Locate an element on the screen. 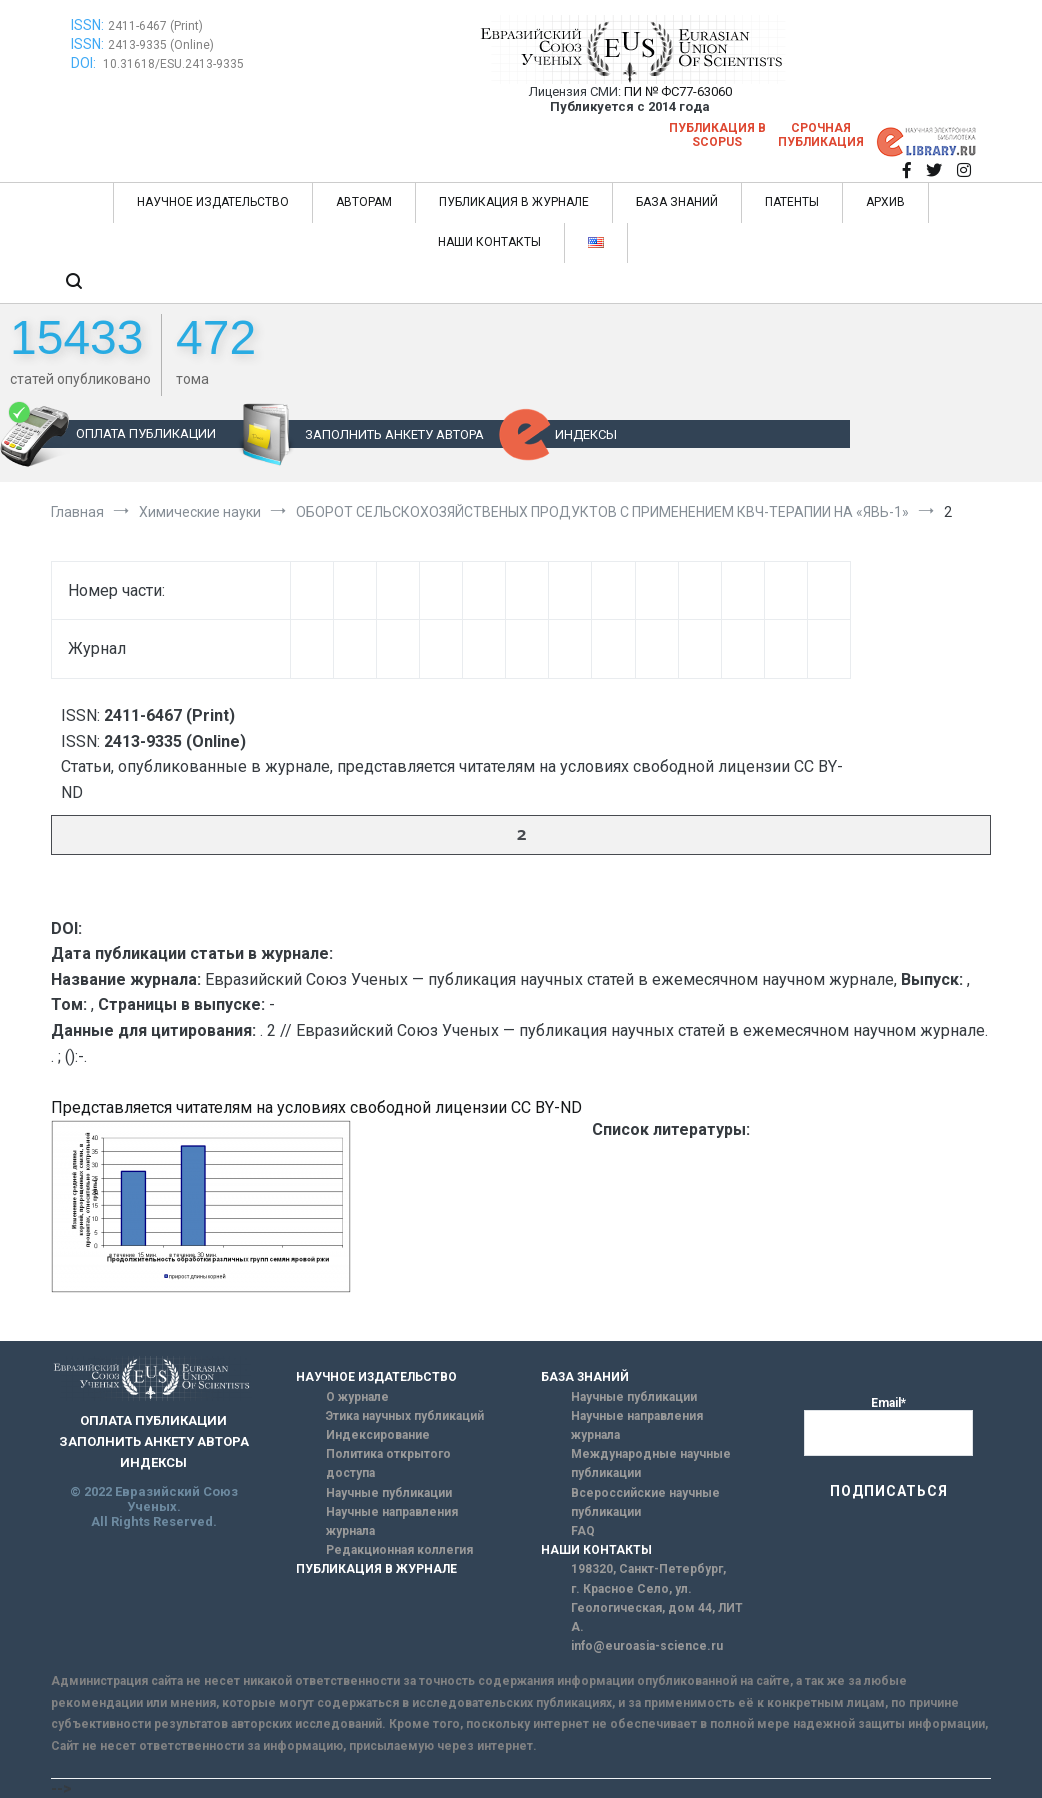 The image size is (1042, 1798). НАУЧНОЕ ИЗДАТЕЛЬСТВО is located at coordinates (213, 202).